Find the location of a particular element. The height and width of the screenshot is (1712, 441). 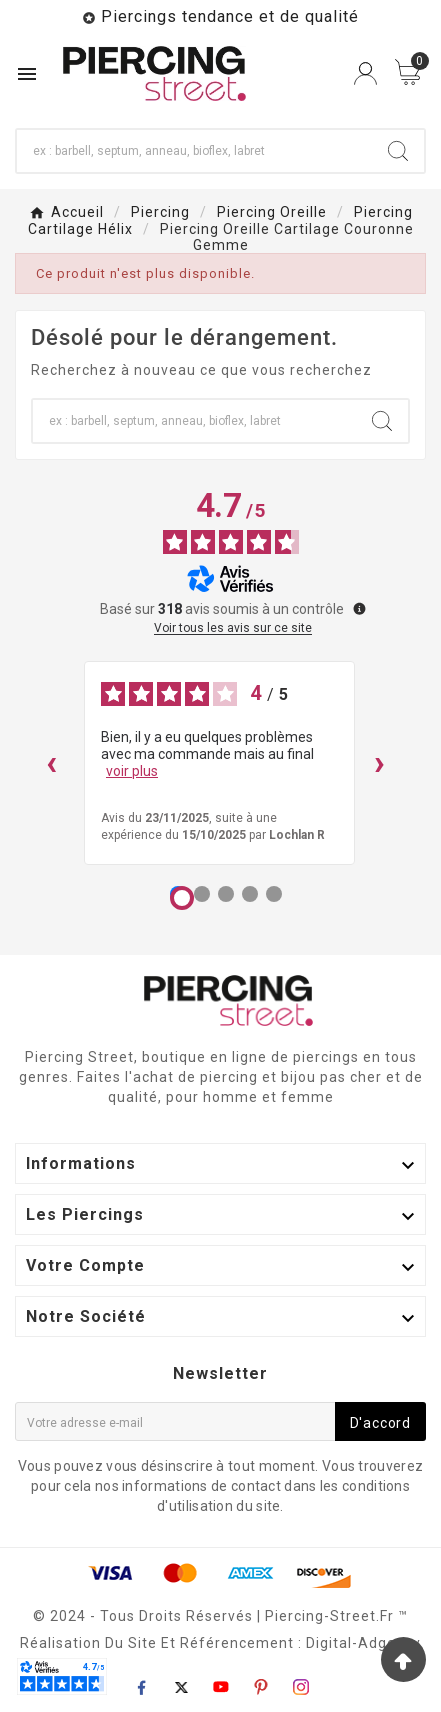

[Chercher] is located at coordinates (194, 151).